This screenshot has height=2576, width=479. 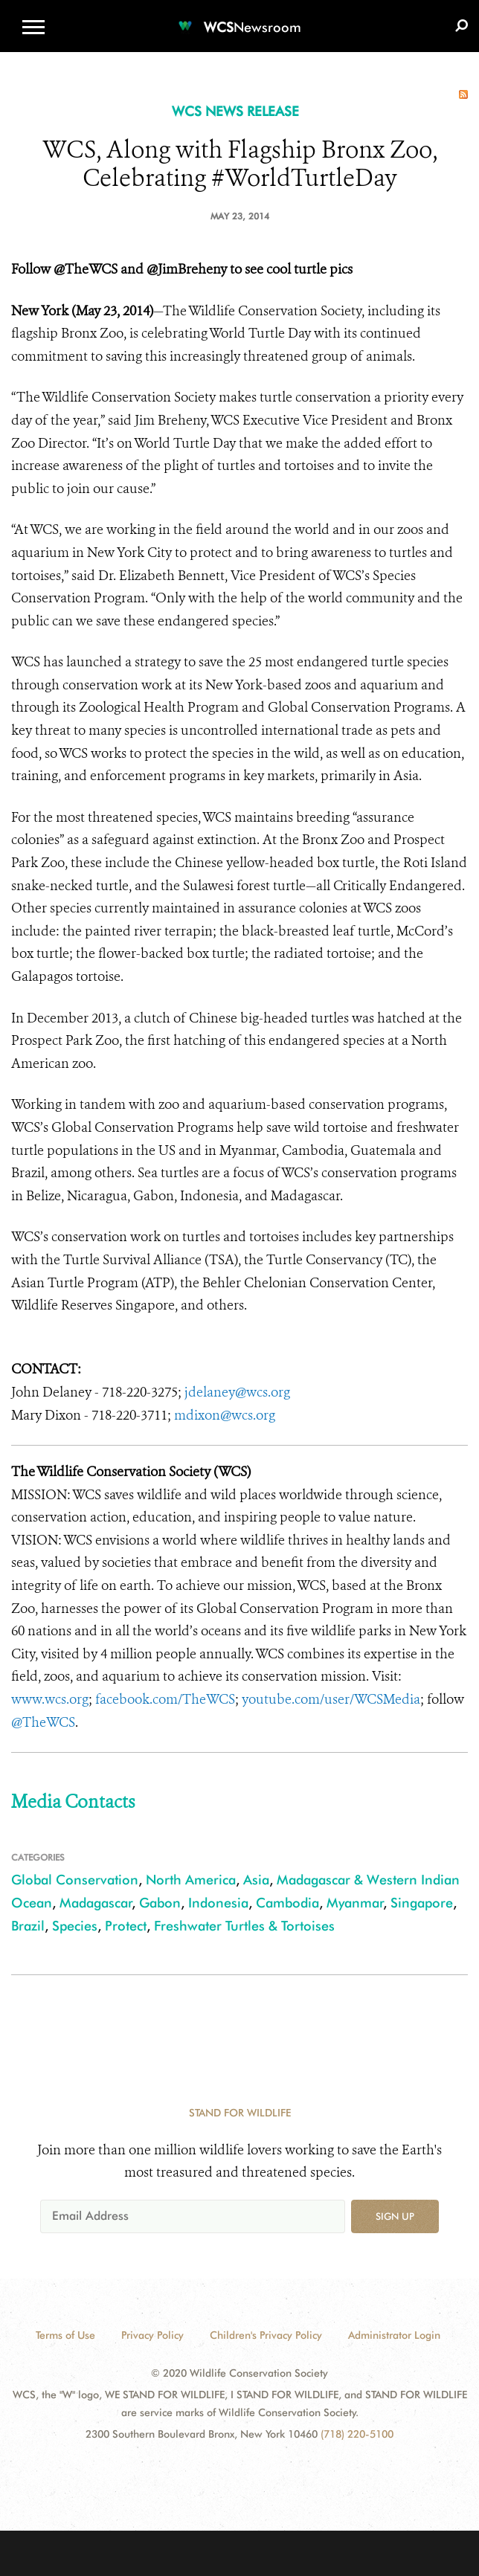 I want to click on WCS NEWS RELEASE, so click(x=235, y=111).